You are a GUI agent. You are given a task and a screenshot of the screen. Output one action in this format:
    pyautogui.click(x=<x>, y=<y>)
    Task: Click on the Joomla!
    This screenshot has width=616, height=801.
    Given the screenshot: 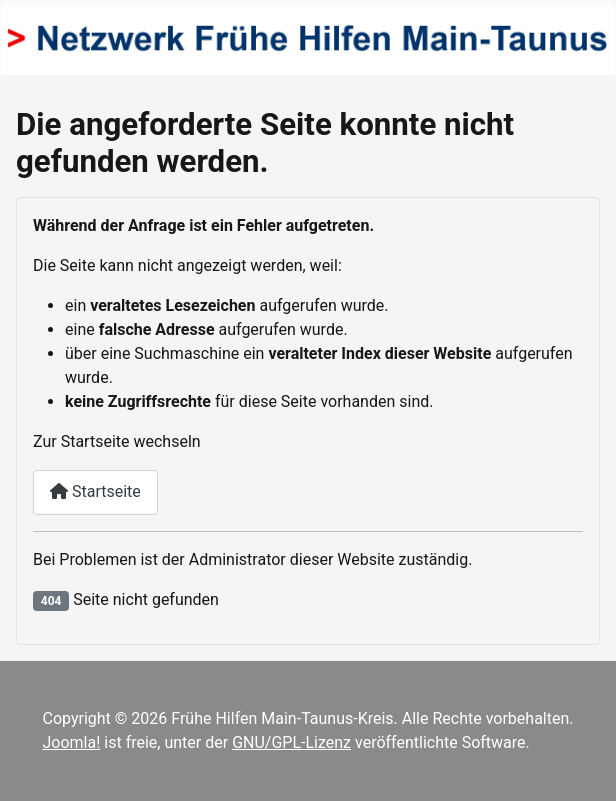 What is the action you would take?
    pyautogui.click(x=72, y=742)
    